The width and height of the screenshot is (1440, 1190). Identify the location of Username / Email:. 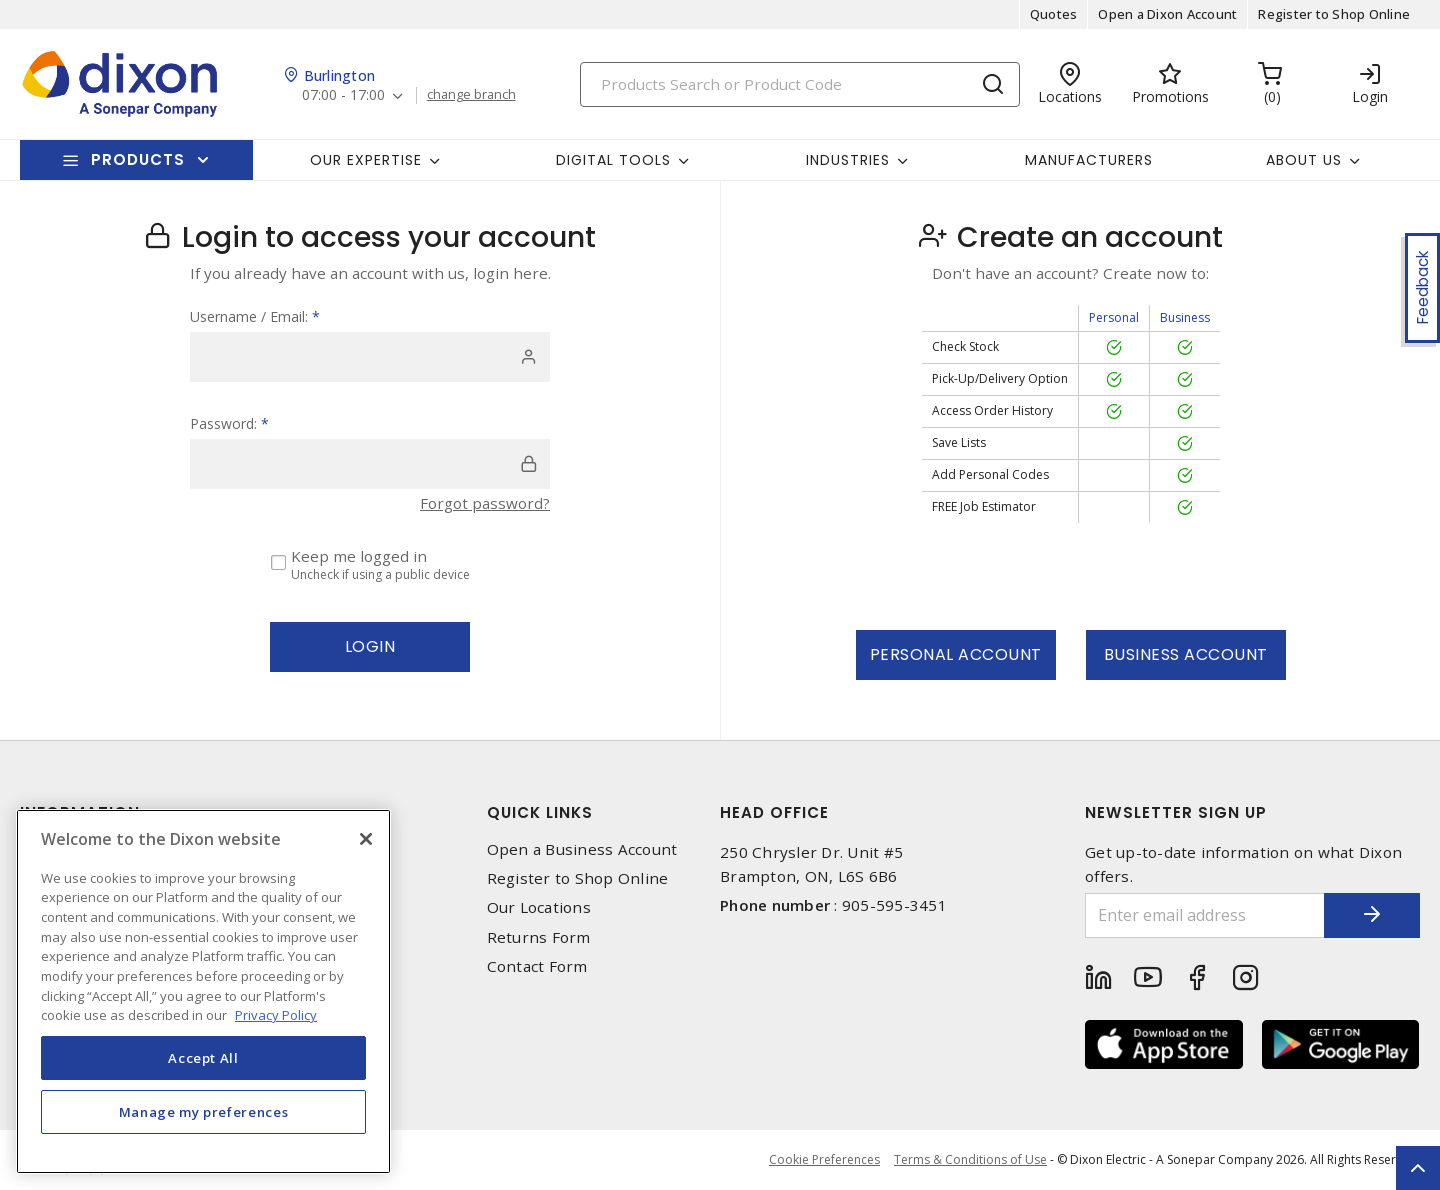
(255, 316).